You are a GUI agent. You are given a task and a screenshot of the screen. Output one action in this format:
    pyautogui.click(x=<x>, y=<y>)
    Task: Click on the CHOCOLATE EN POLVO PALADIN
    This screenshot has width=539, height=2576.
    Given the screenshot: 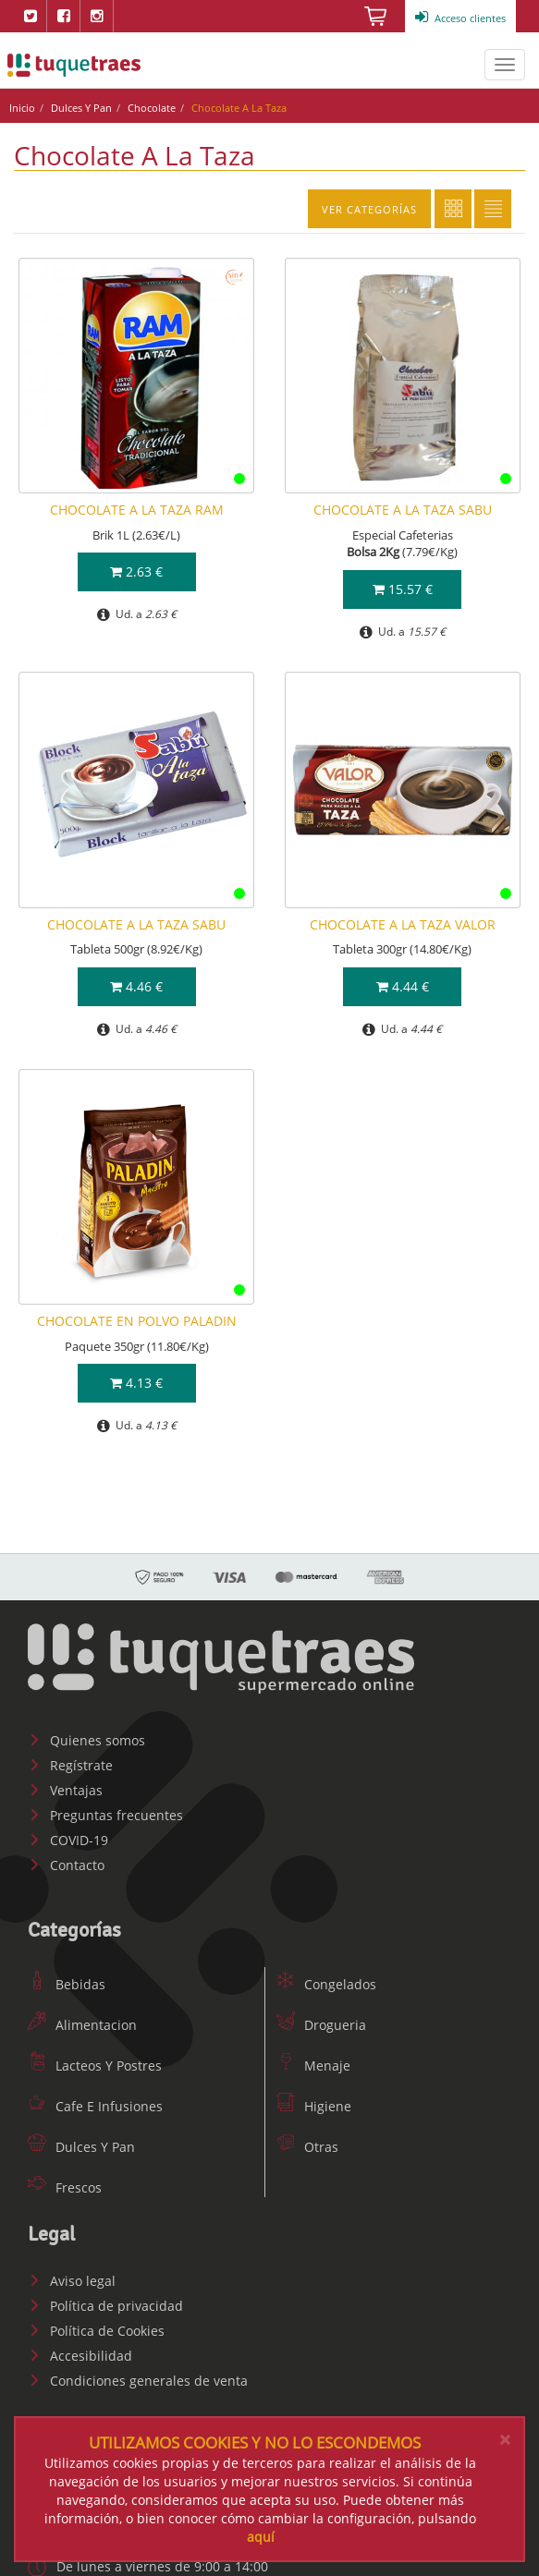 What is the action you would take?
    pyautogui.click(x=137, y=1321)
    